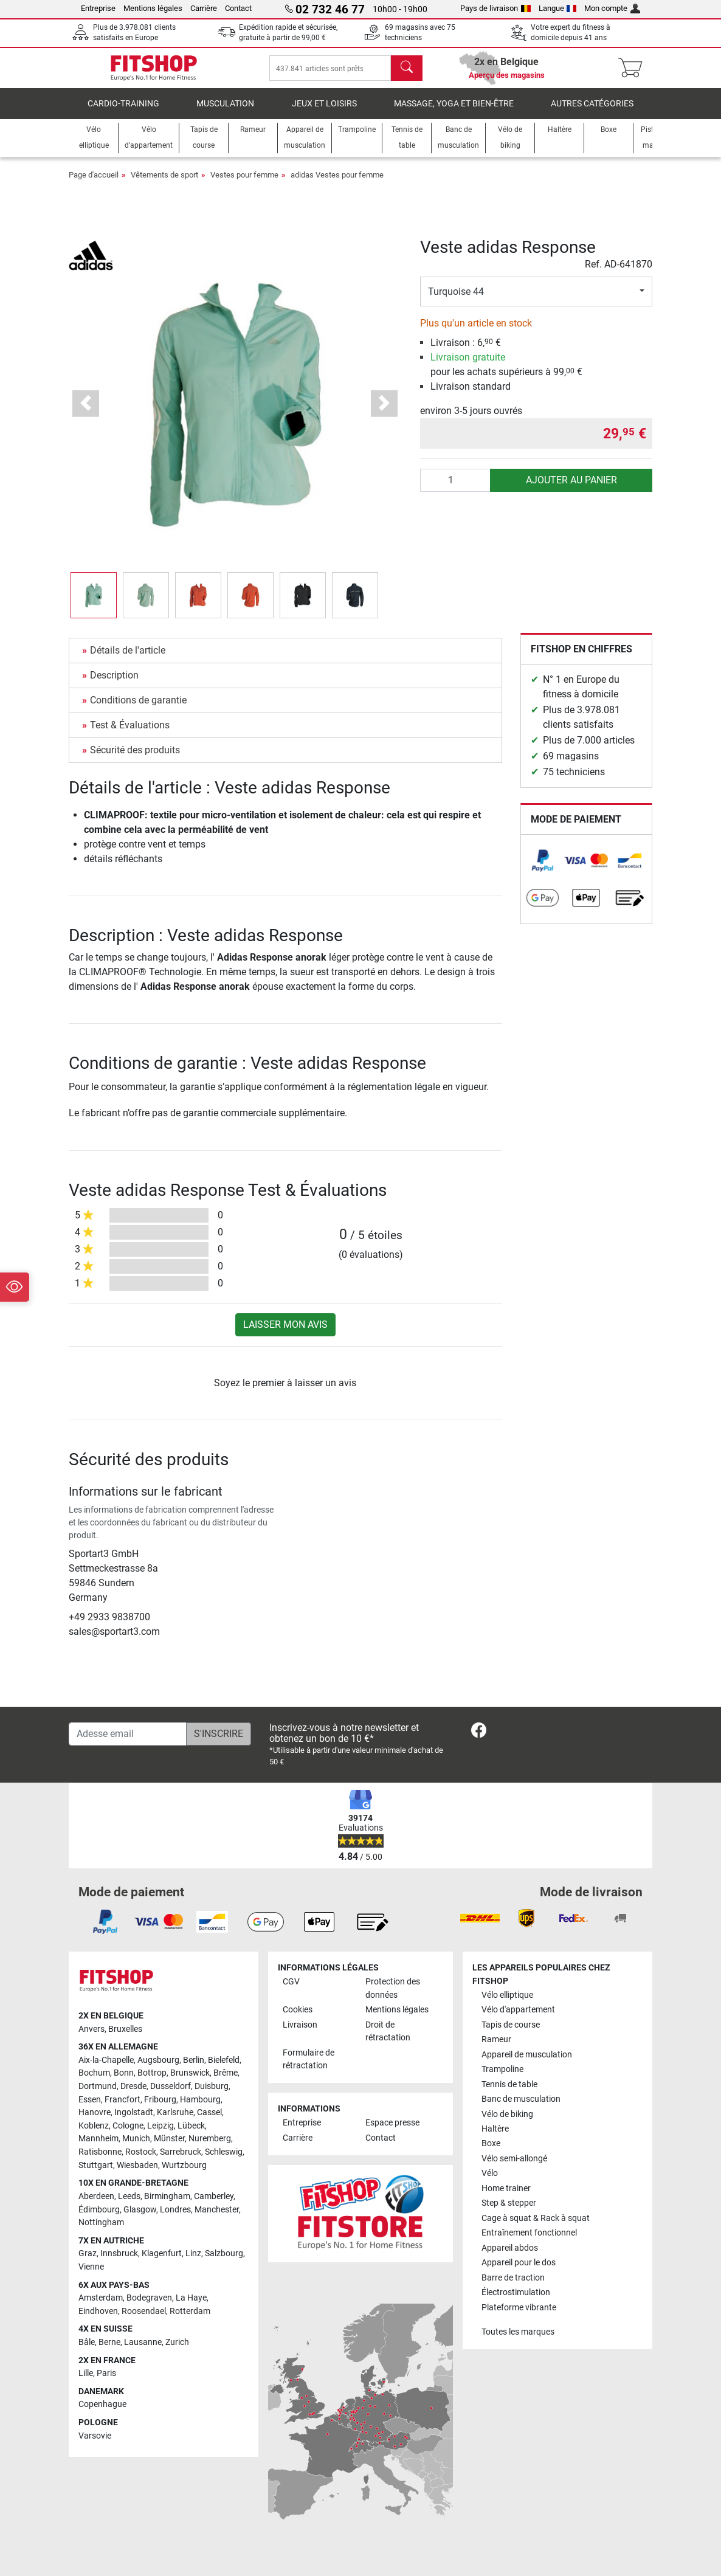 This screenshot has height=2576, width=721. I want to click on Édimbourg [link], so click(99, 2210).